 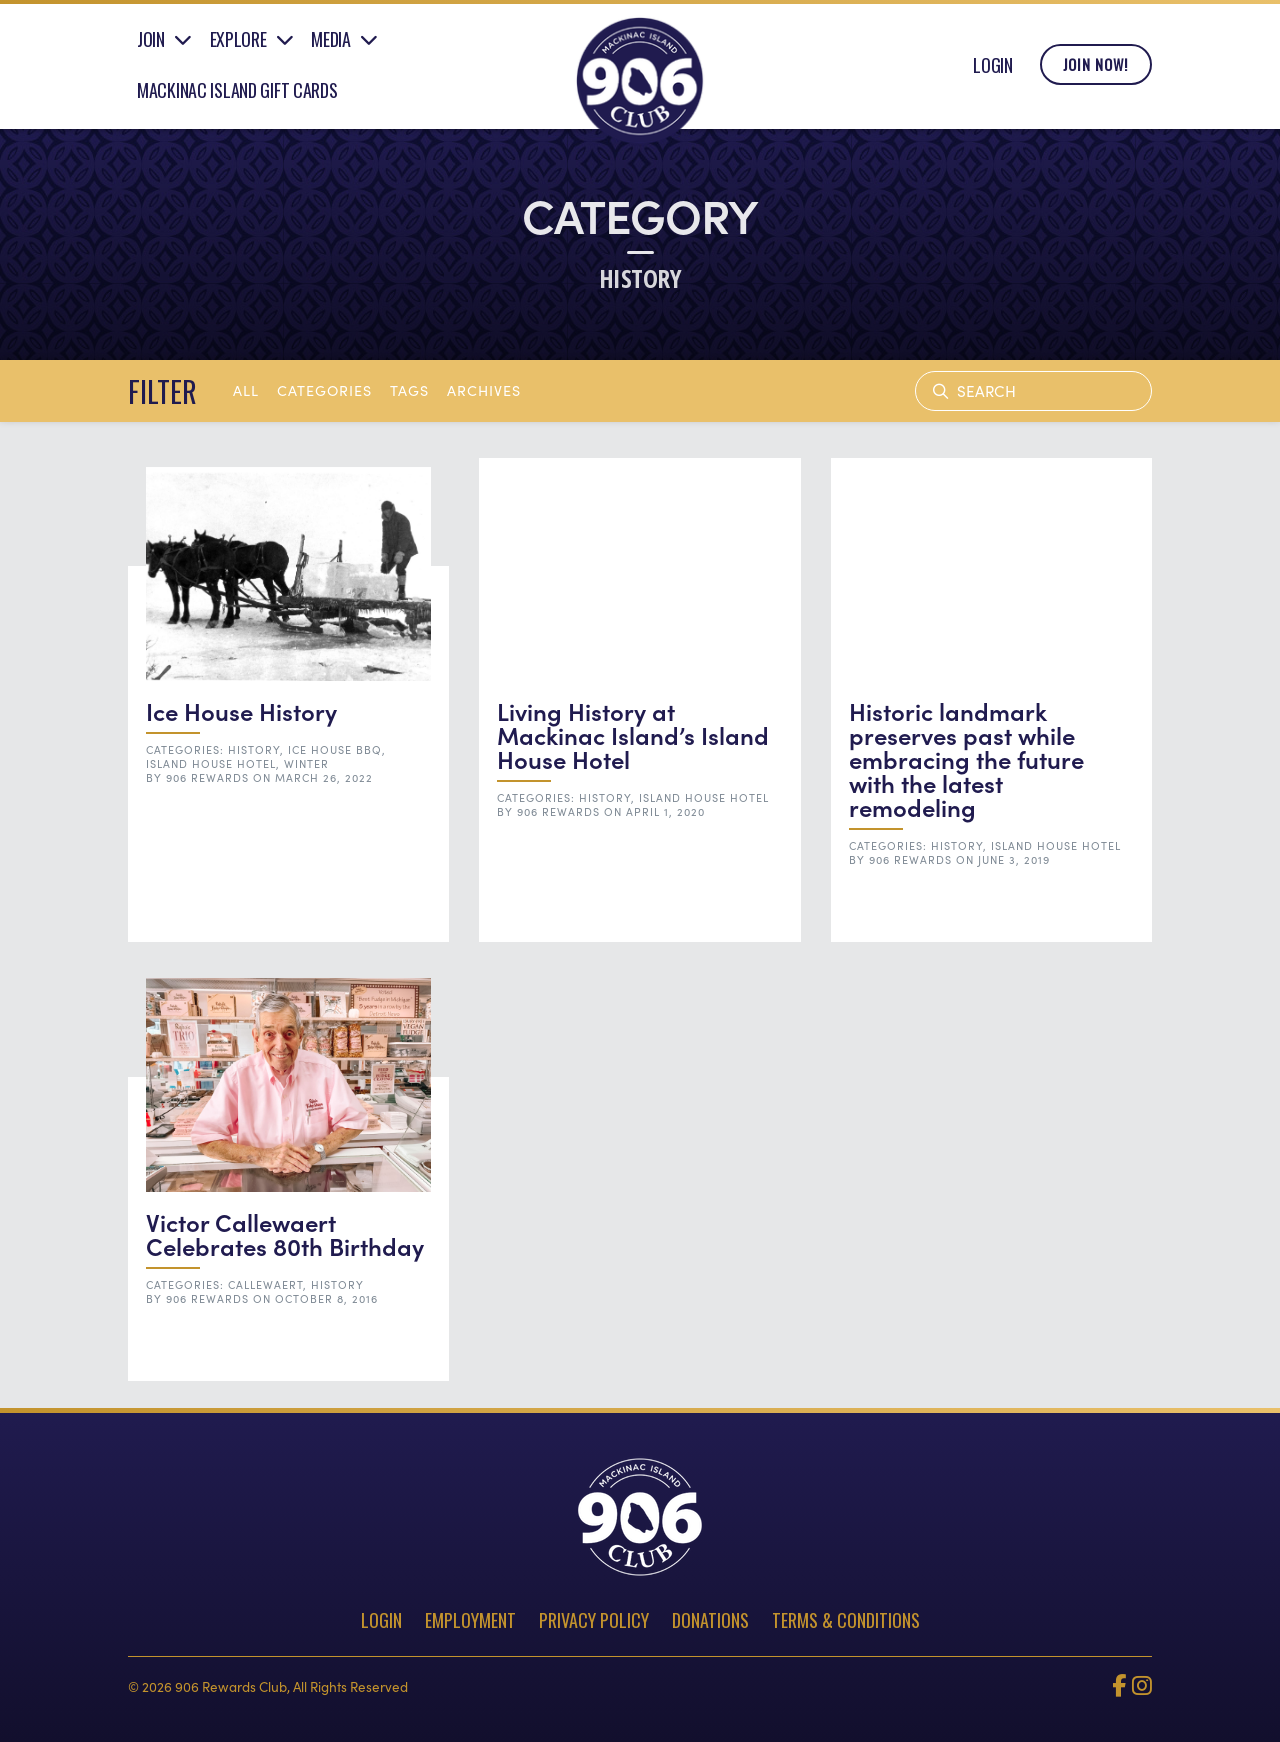 I want to click on Victor Callewaert Celebrates 80th Birthday, so click(x=285, y=1233).